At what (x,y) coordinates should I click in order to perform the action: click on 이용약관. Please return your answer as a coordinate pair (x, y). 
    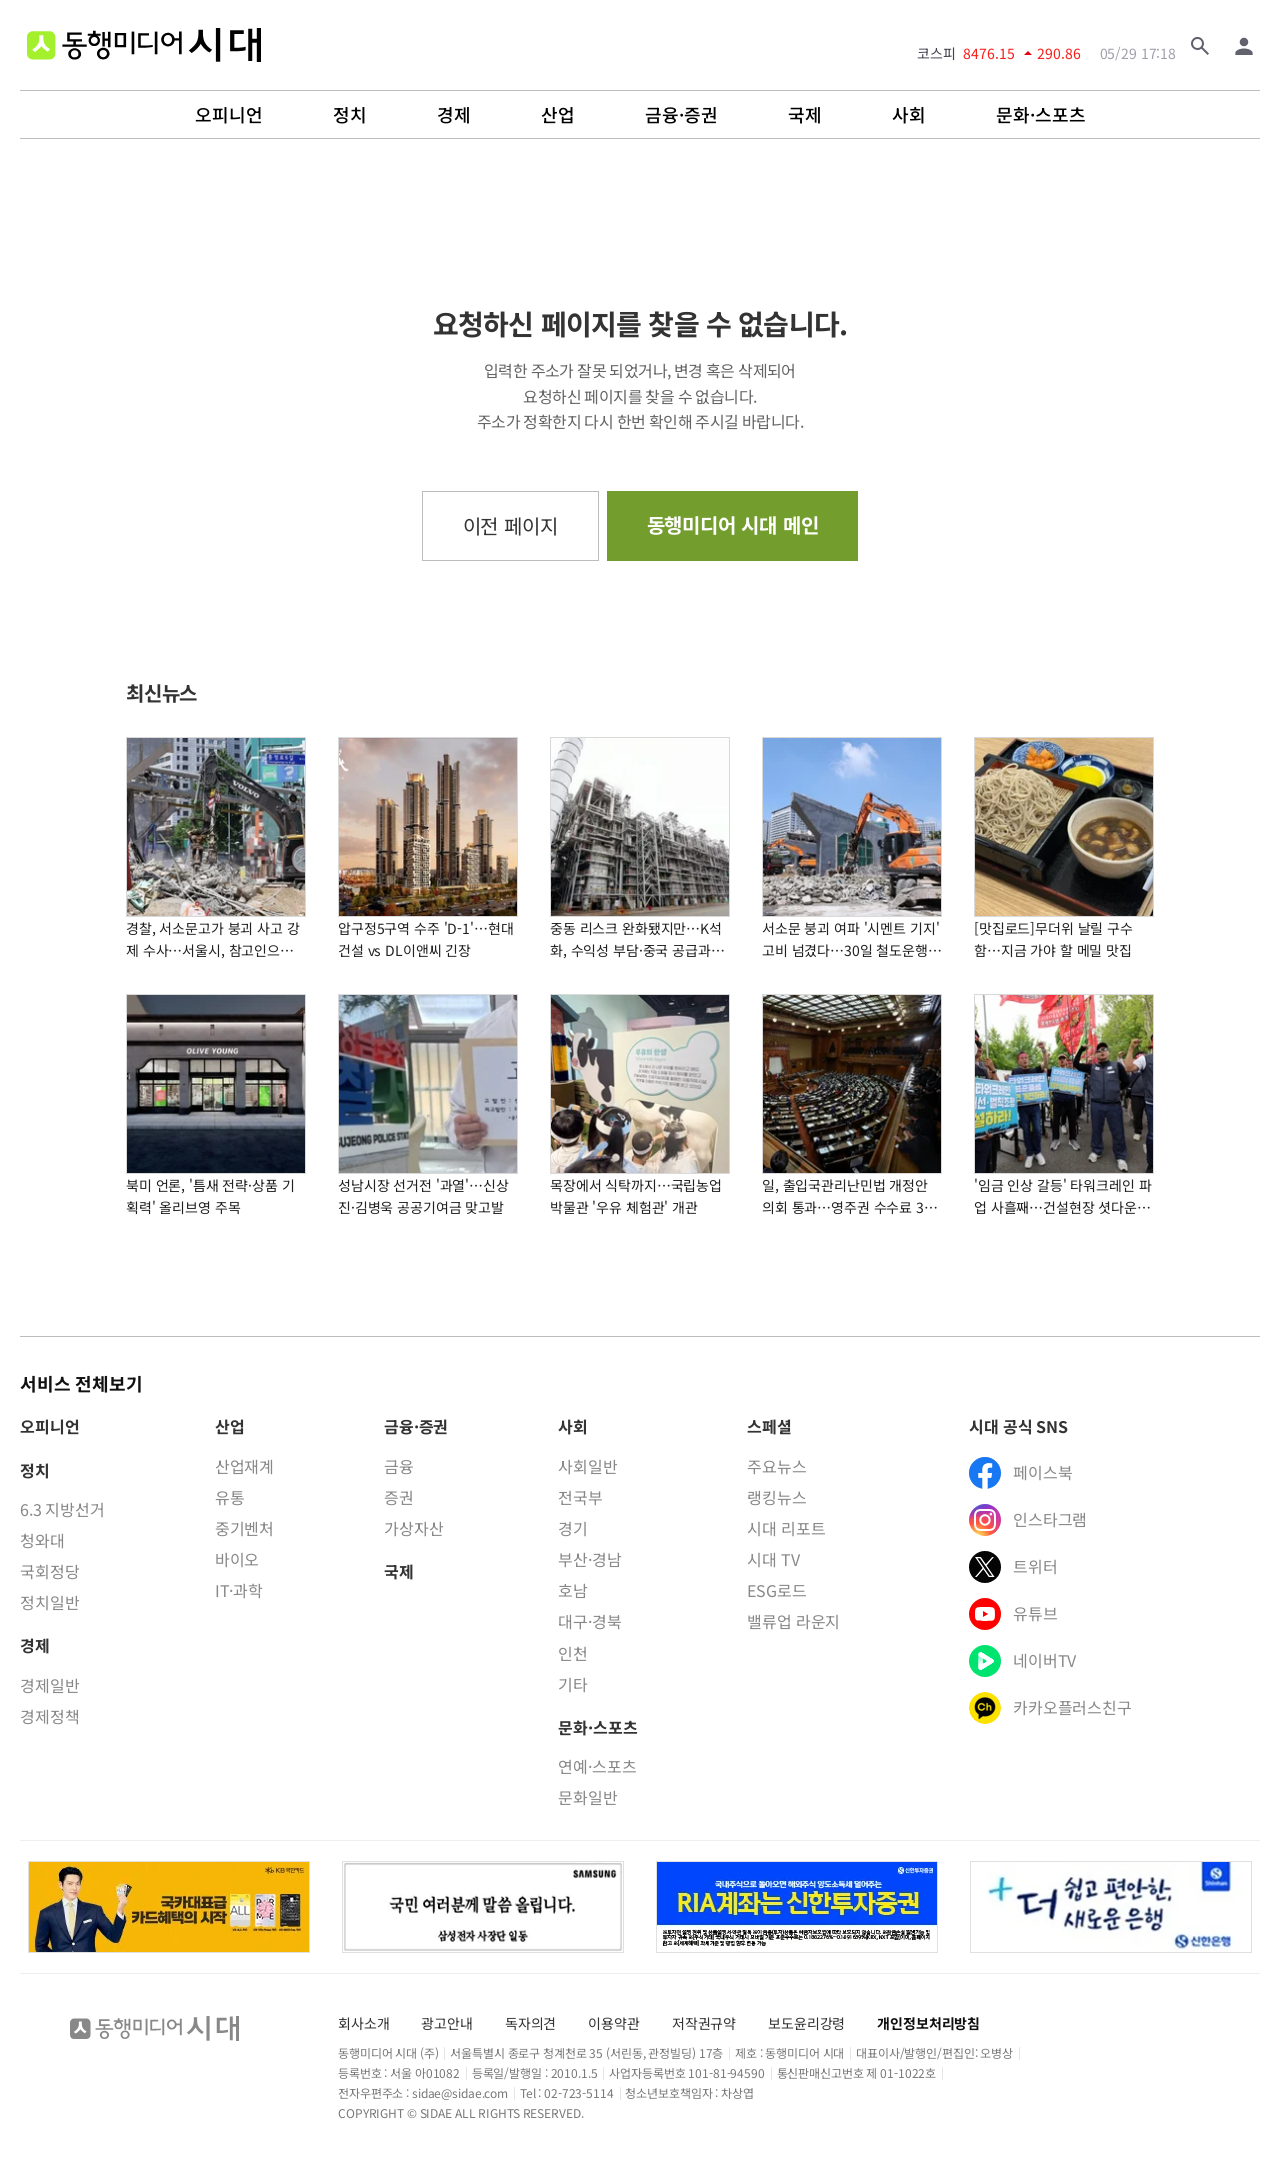
    Looking at the image, I should click on (613, 2023).